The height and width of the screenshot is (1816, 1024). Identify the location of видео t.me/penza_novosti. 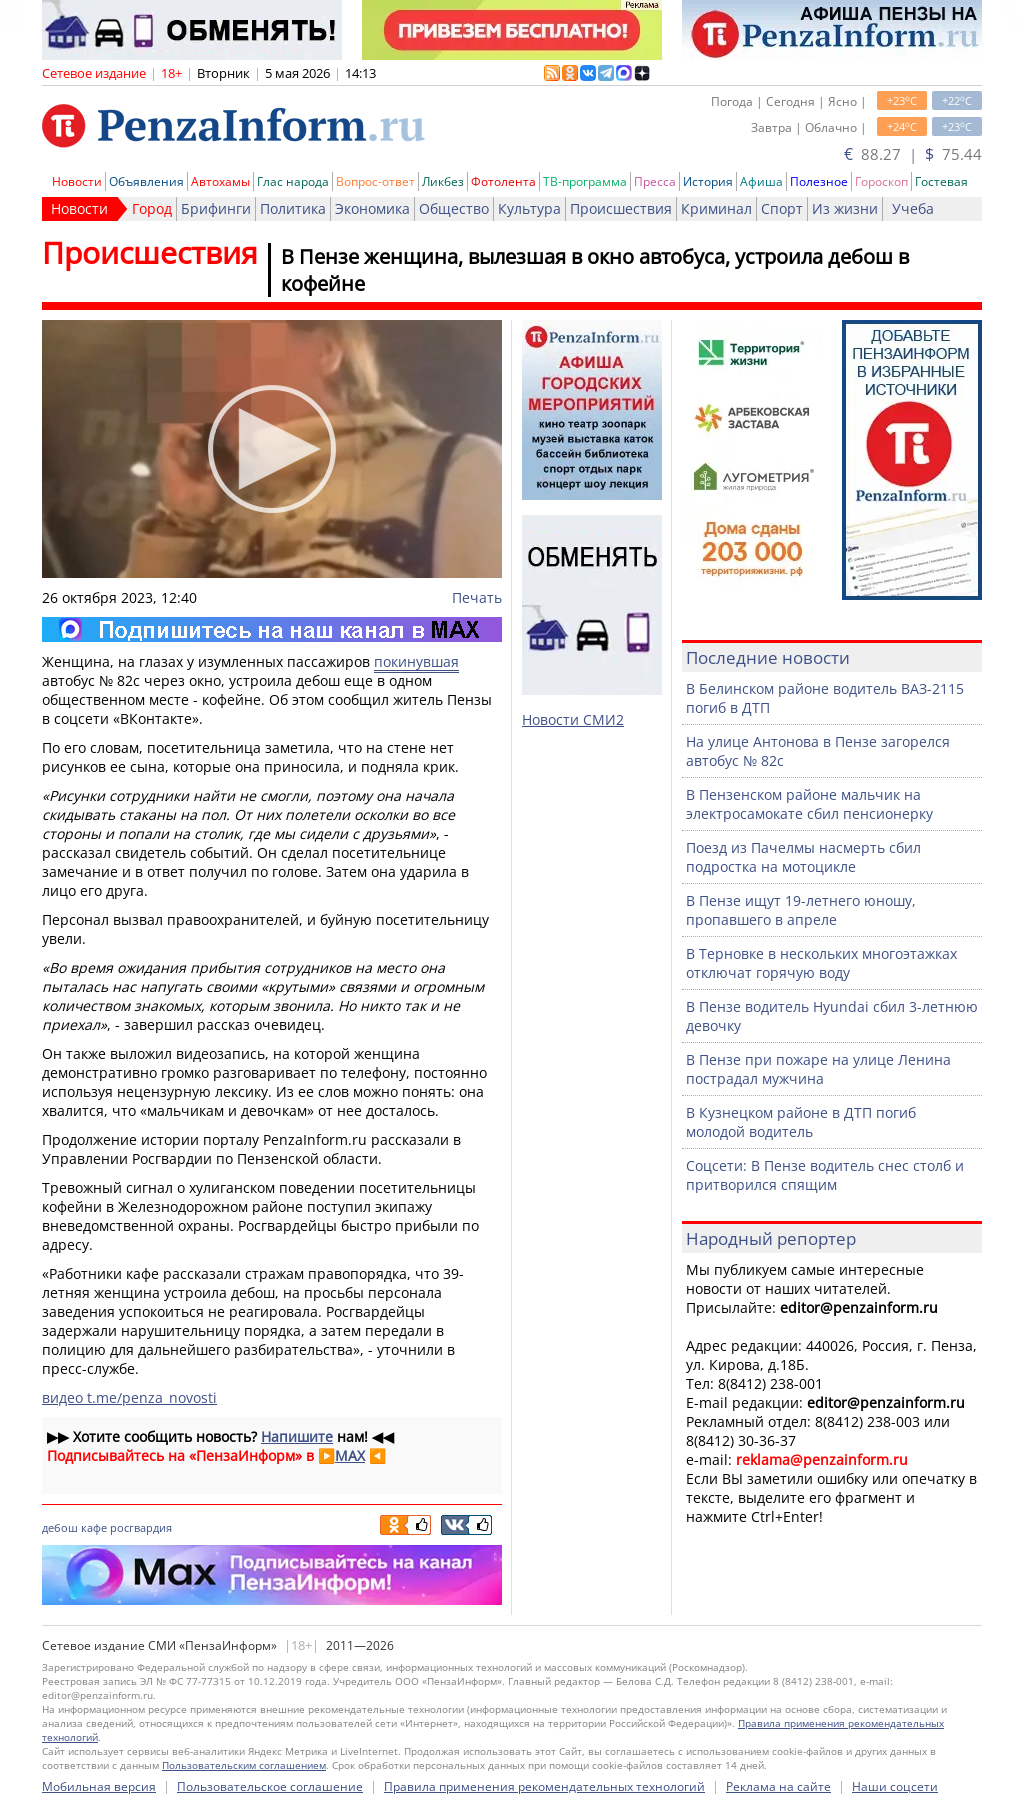
(129, 1397).